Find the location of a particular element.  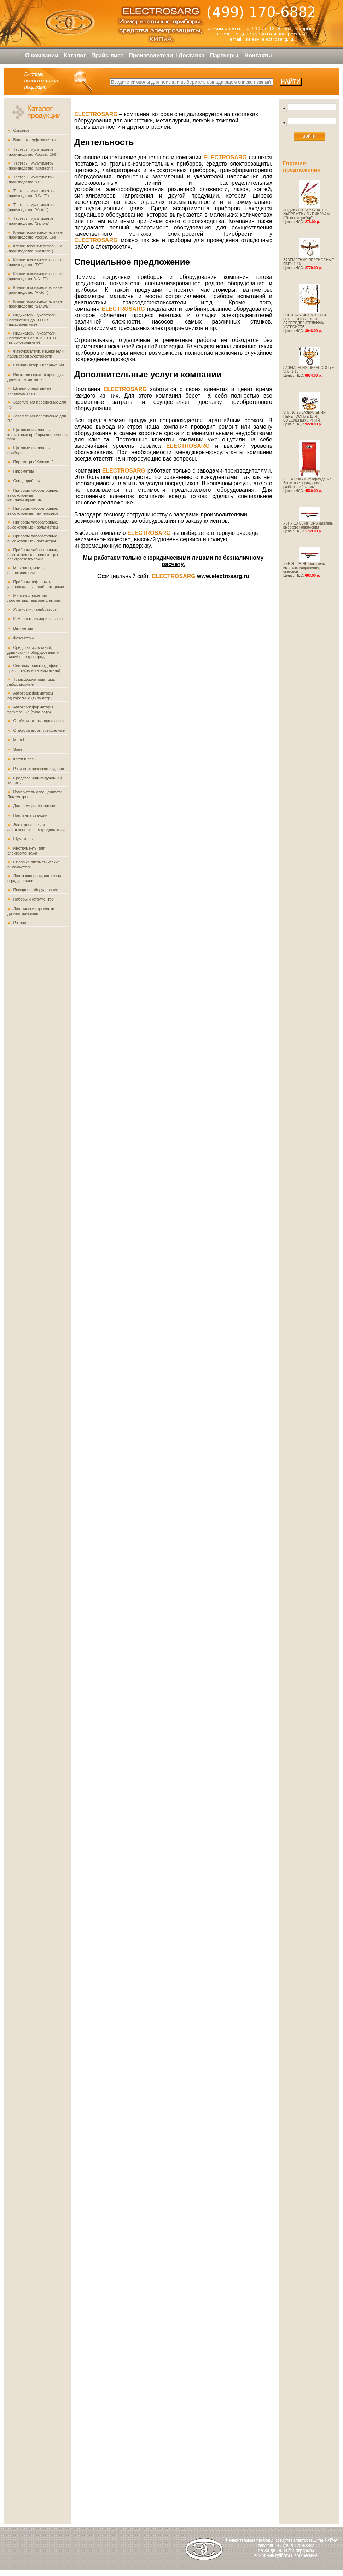

Разное is located at coordinates (19, 922).